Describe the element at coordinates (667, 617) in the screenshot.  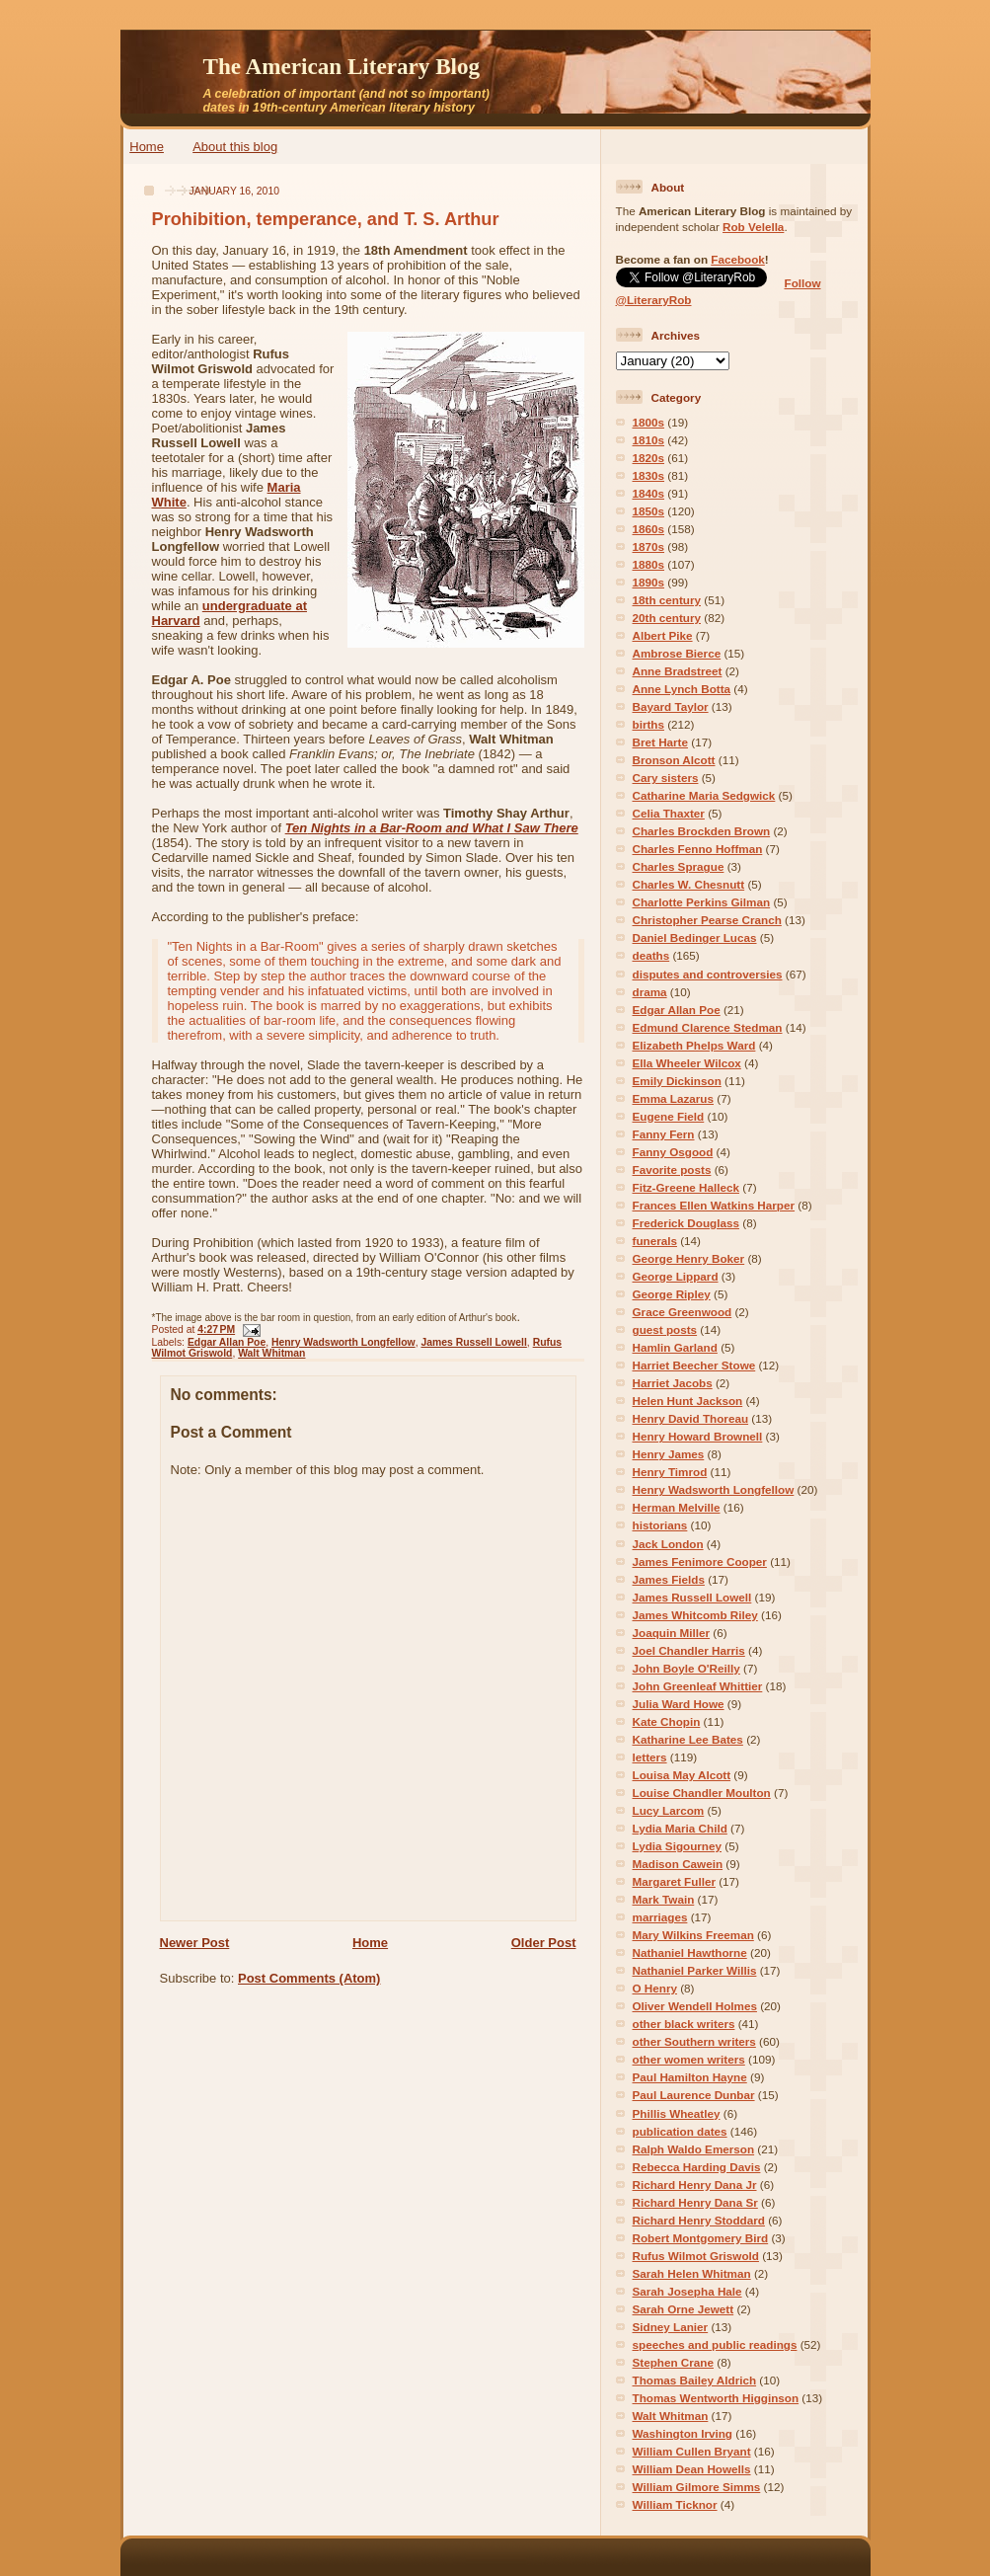
I see `20th century` at that location.